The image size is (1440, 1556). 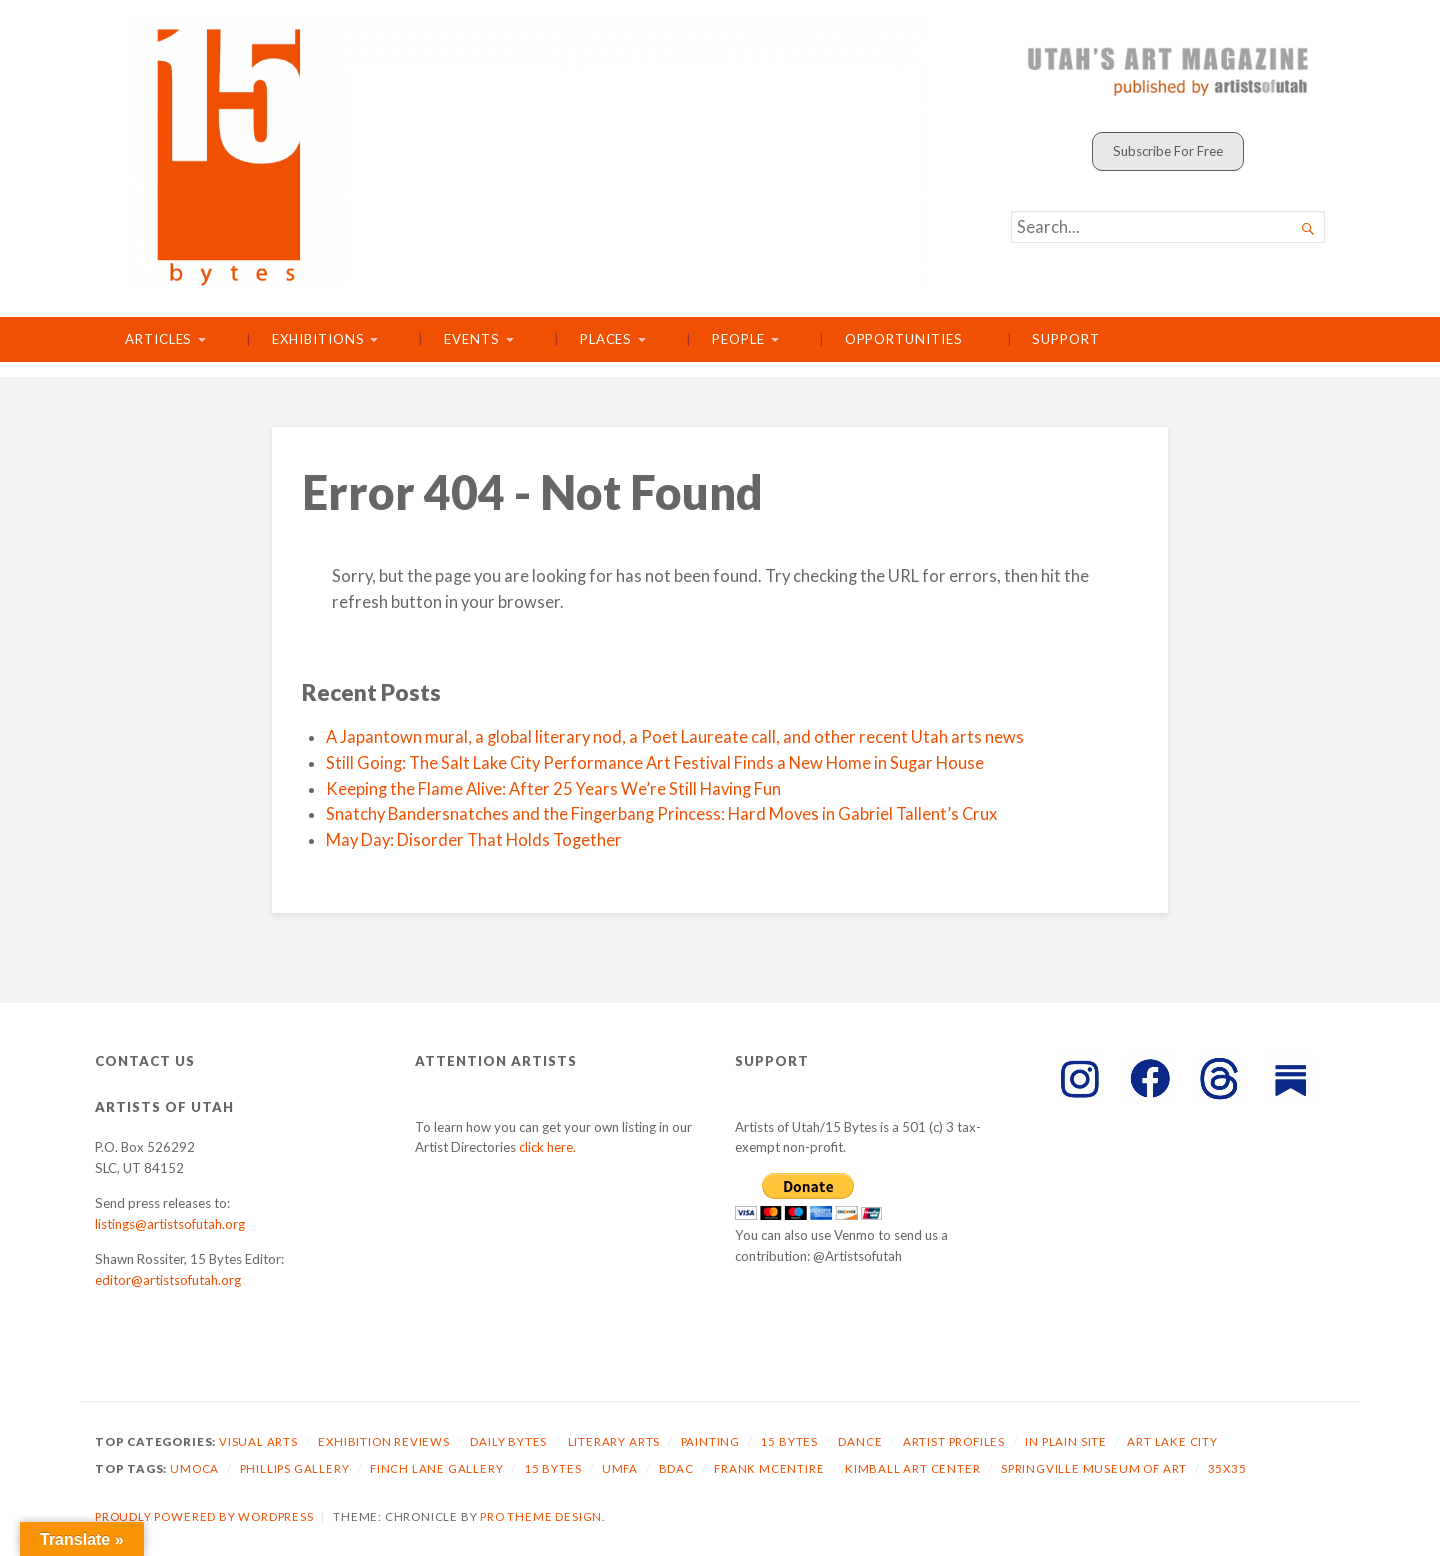 What do you see at coordinates (472, 339) in the screenshot?
I see `Events` at bounding box center [472, 339].